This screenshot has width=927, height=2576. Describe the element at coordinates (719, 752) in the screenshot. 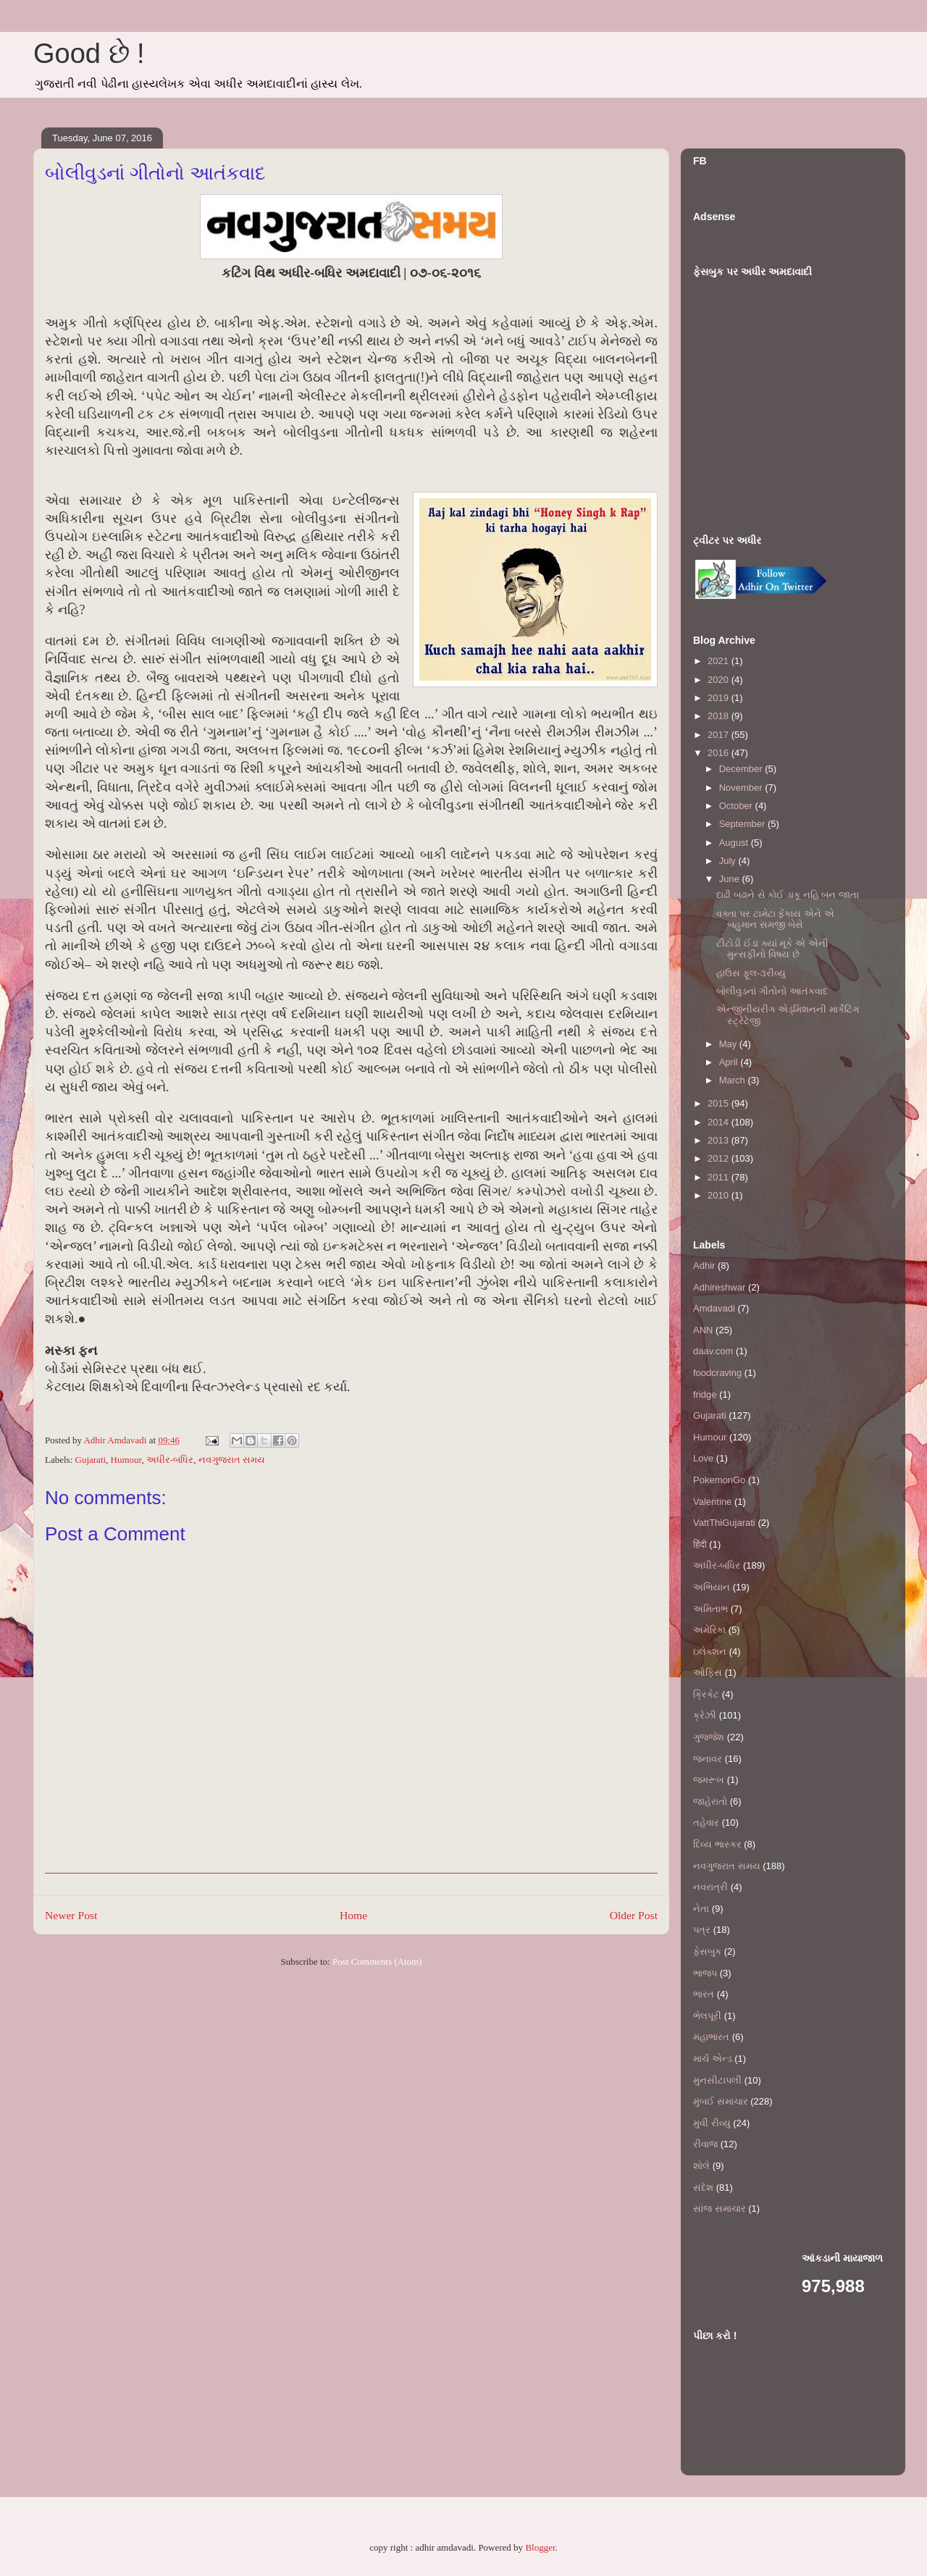

I see `2016` at that location.